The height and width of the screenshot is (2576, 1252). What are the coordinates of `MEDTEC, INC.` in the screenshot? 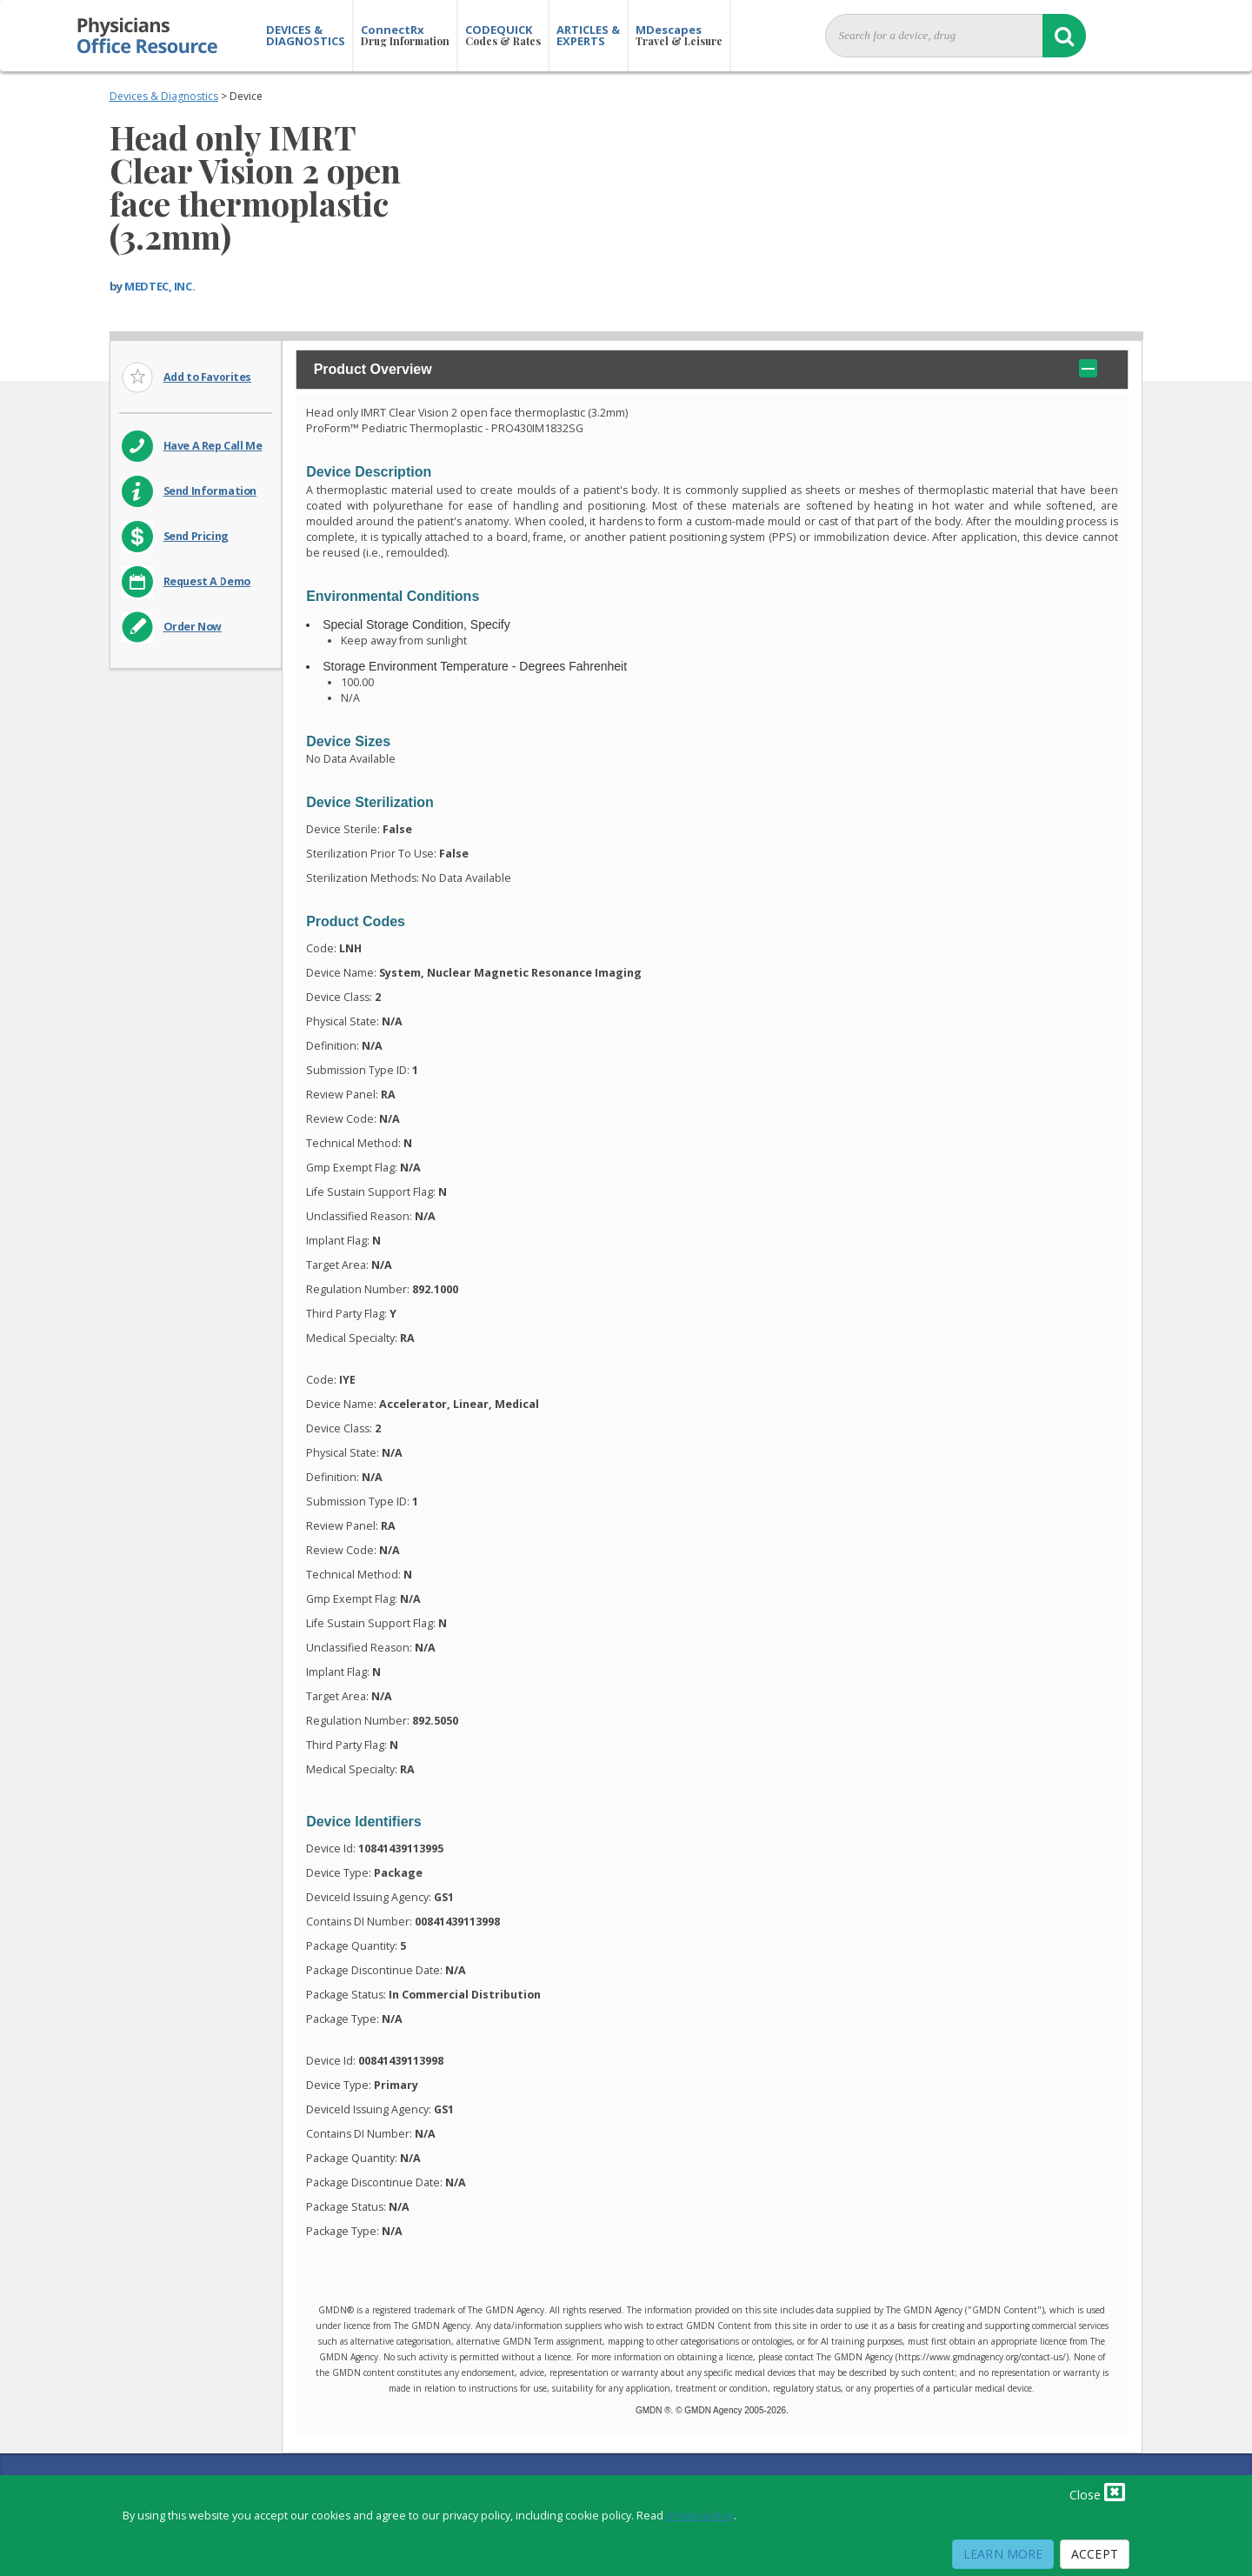 It's located at (159, 286).